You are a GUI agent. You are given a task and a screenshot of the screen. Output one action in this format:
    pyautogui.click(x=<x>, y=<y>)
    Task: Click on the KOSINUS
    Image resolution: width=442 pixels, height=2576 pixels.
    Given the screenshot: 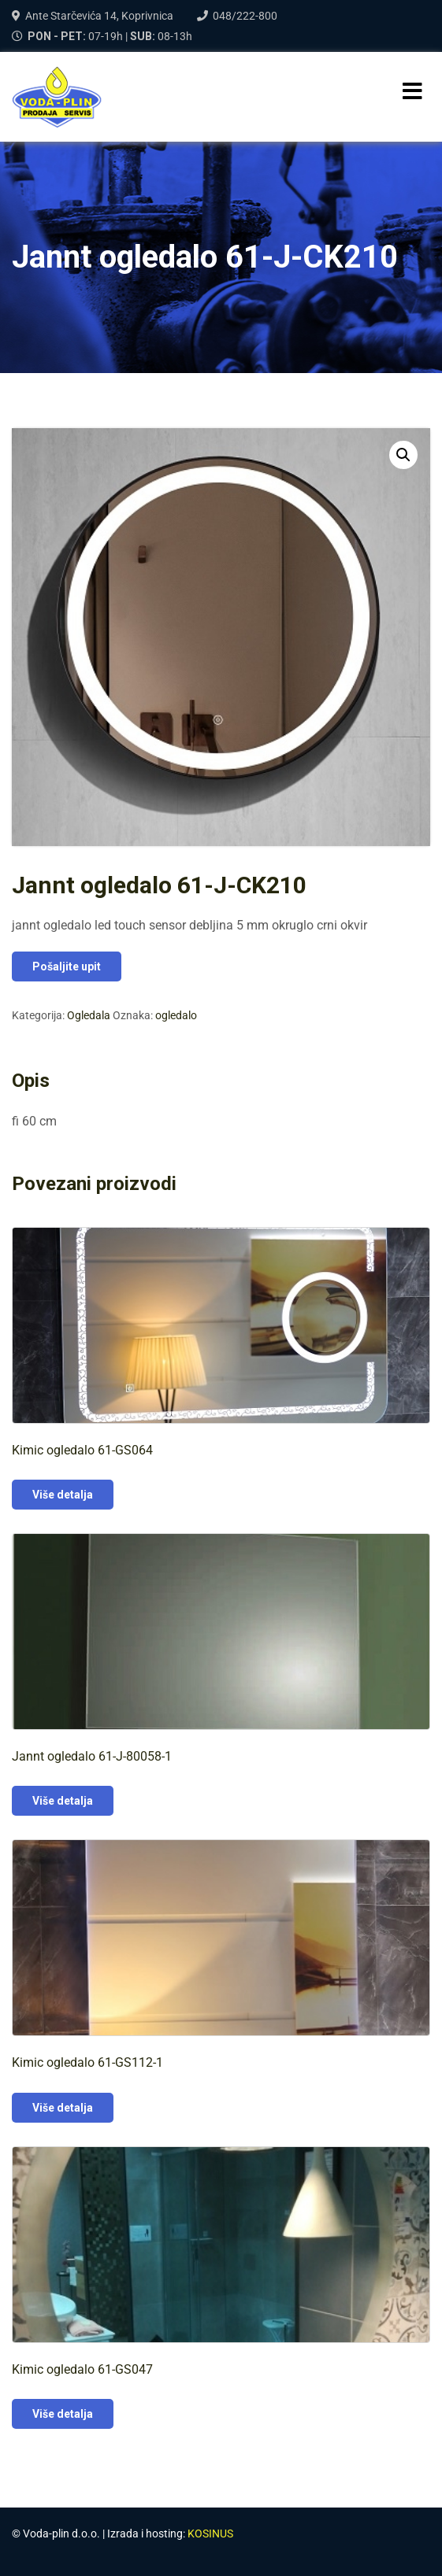 What is the action you would take?
    pyautogui.click(x=210, y=2533)
    